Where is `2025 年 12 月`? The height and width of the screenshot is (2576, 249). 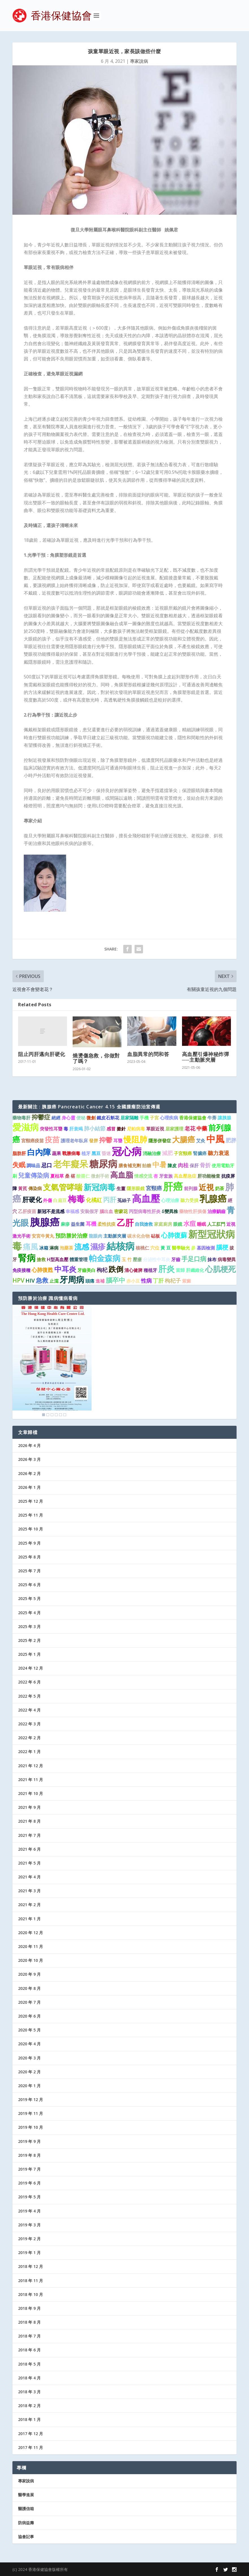
2025 年 12 月 is located at coordinates (30, 1501).